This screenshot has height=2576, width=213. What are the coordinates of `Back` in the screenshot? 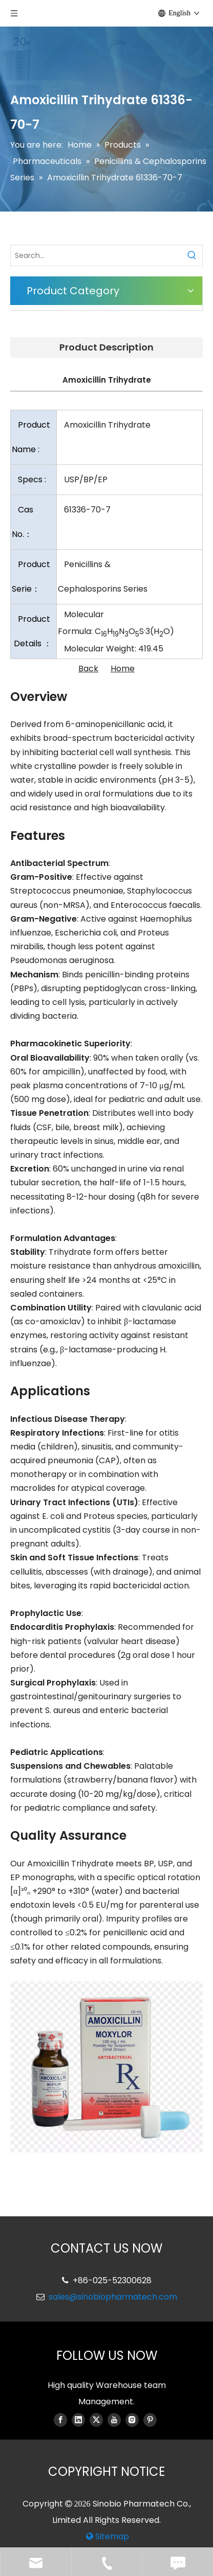 It's located at (88, 668).